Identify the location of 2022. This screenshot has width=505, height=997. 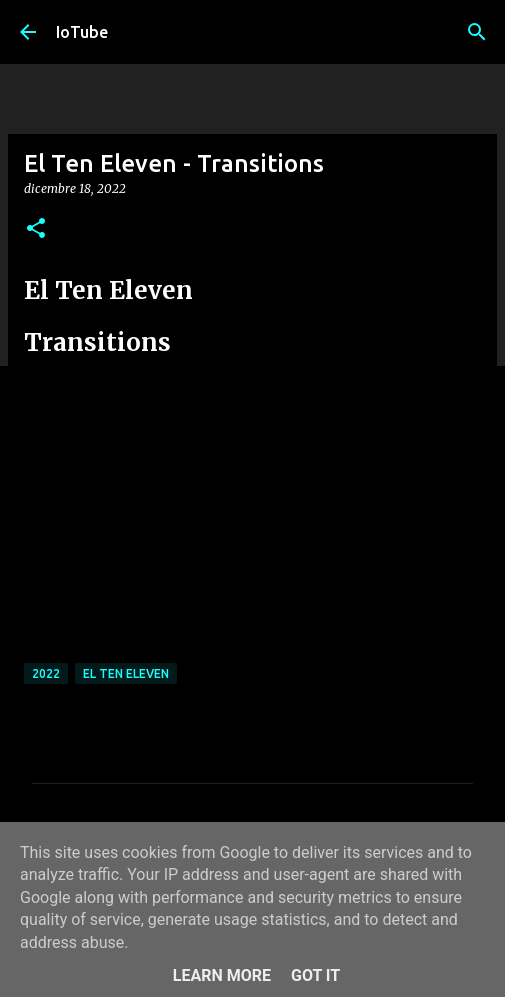
(46, 673).